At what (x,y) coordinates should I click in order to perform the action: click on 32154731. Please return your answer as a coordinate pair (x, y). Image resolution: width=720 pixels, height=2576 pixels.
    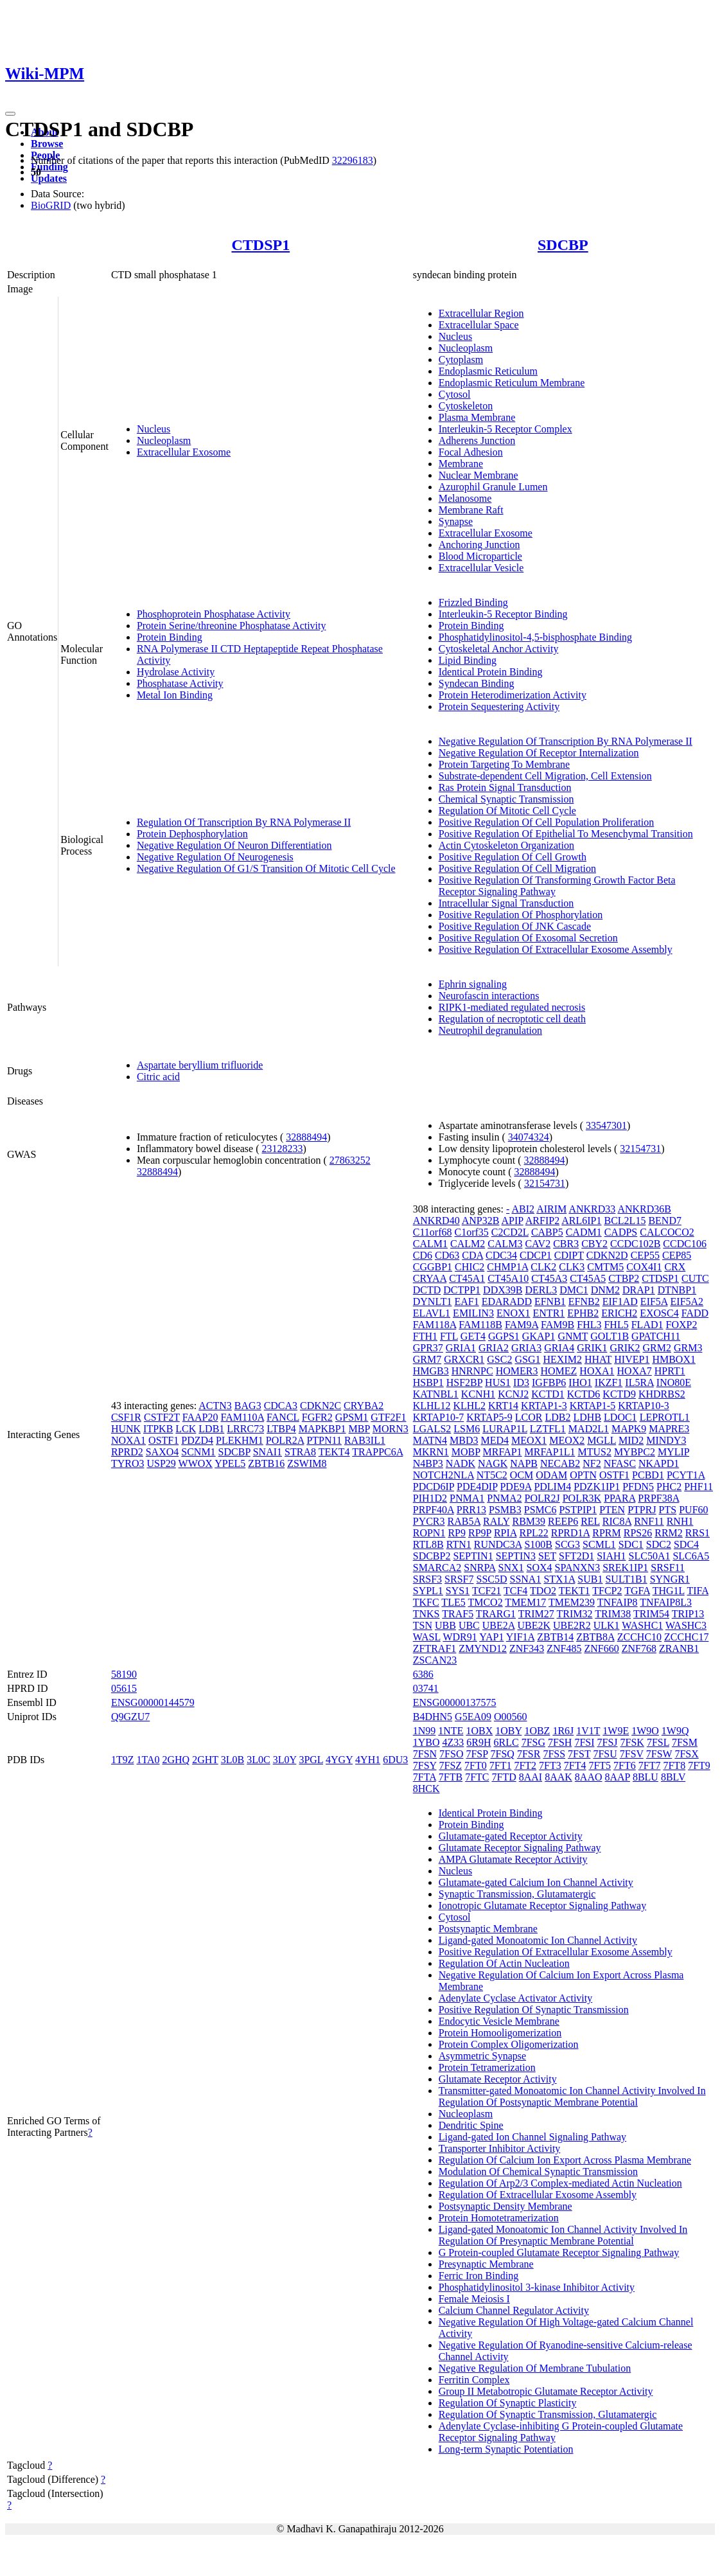
    Looking at the image, I should click on (640, 1148).